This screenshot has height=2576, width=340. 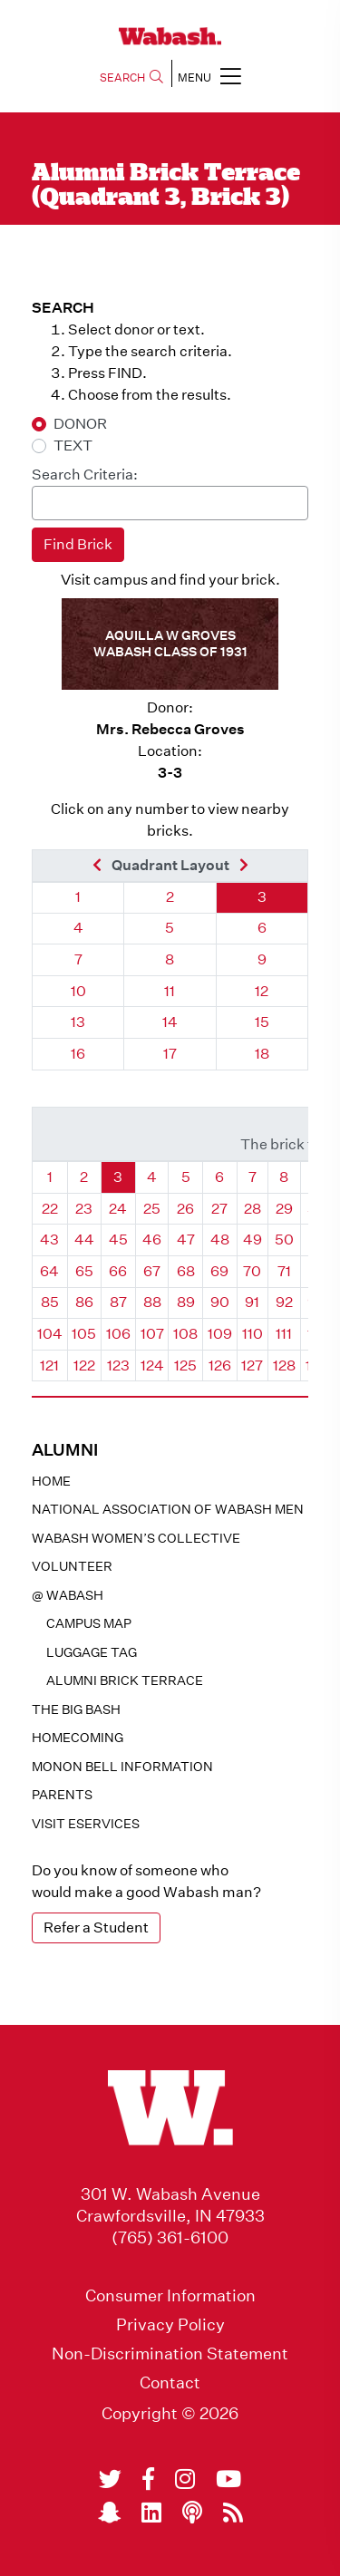 I want to click on 13, so click(x=78, y=1022).